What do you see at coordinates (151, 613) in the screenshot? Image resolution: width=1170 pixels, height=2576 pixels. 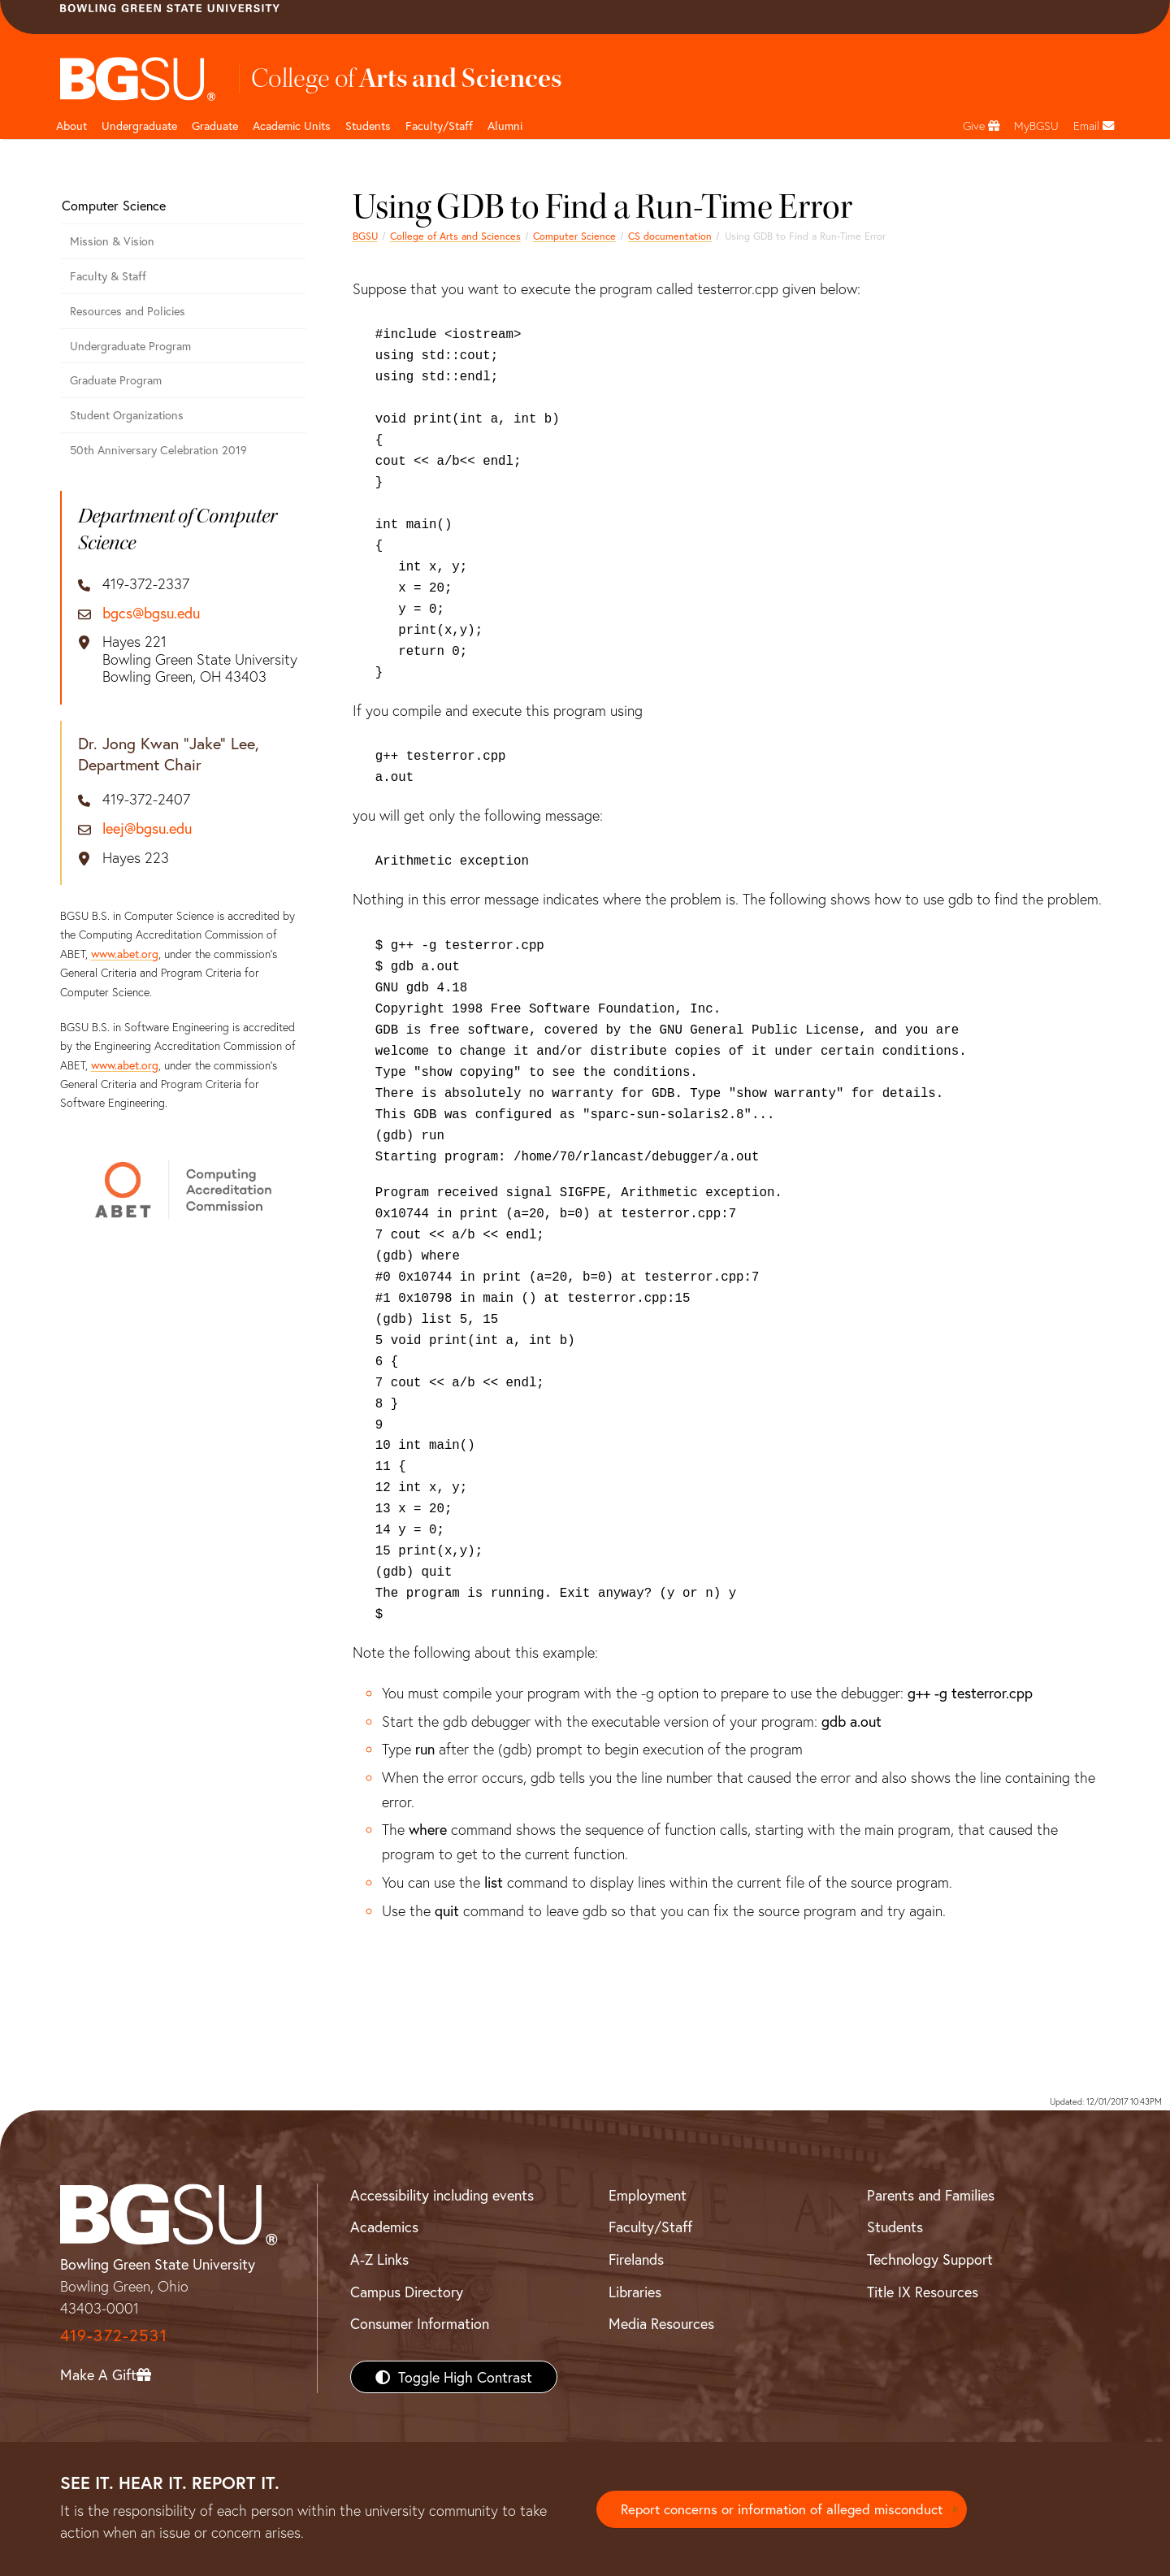 I see `bgcs@bgsu.edu` at bounding box center [151, 613].